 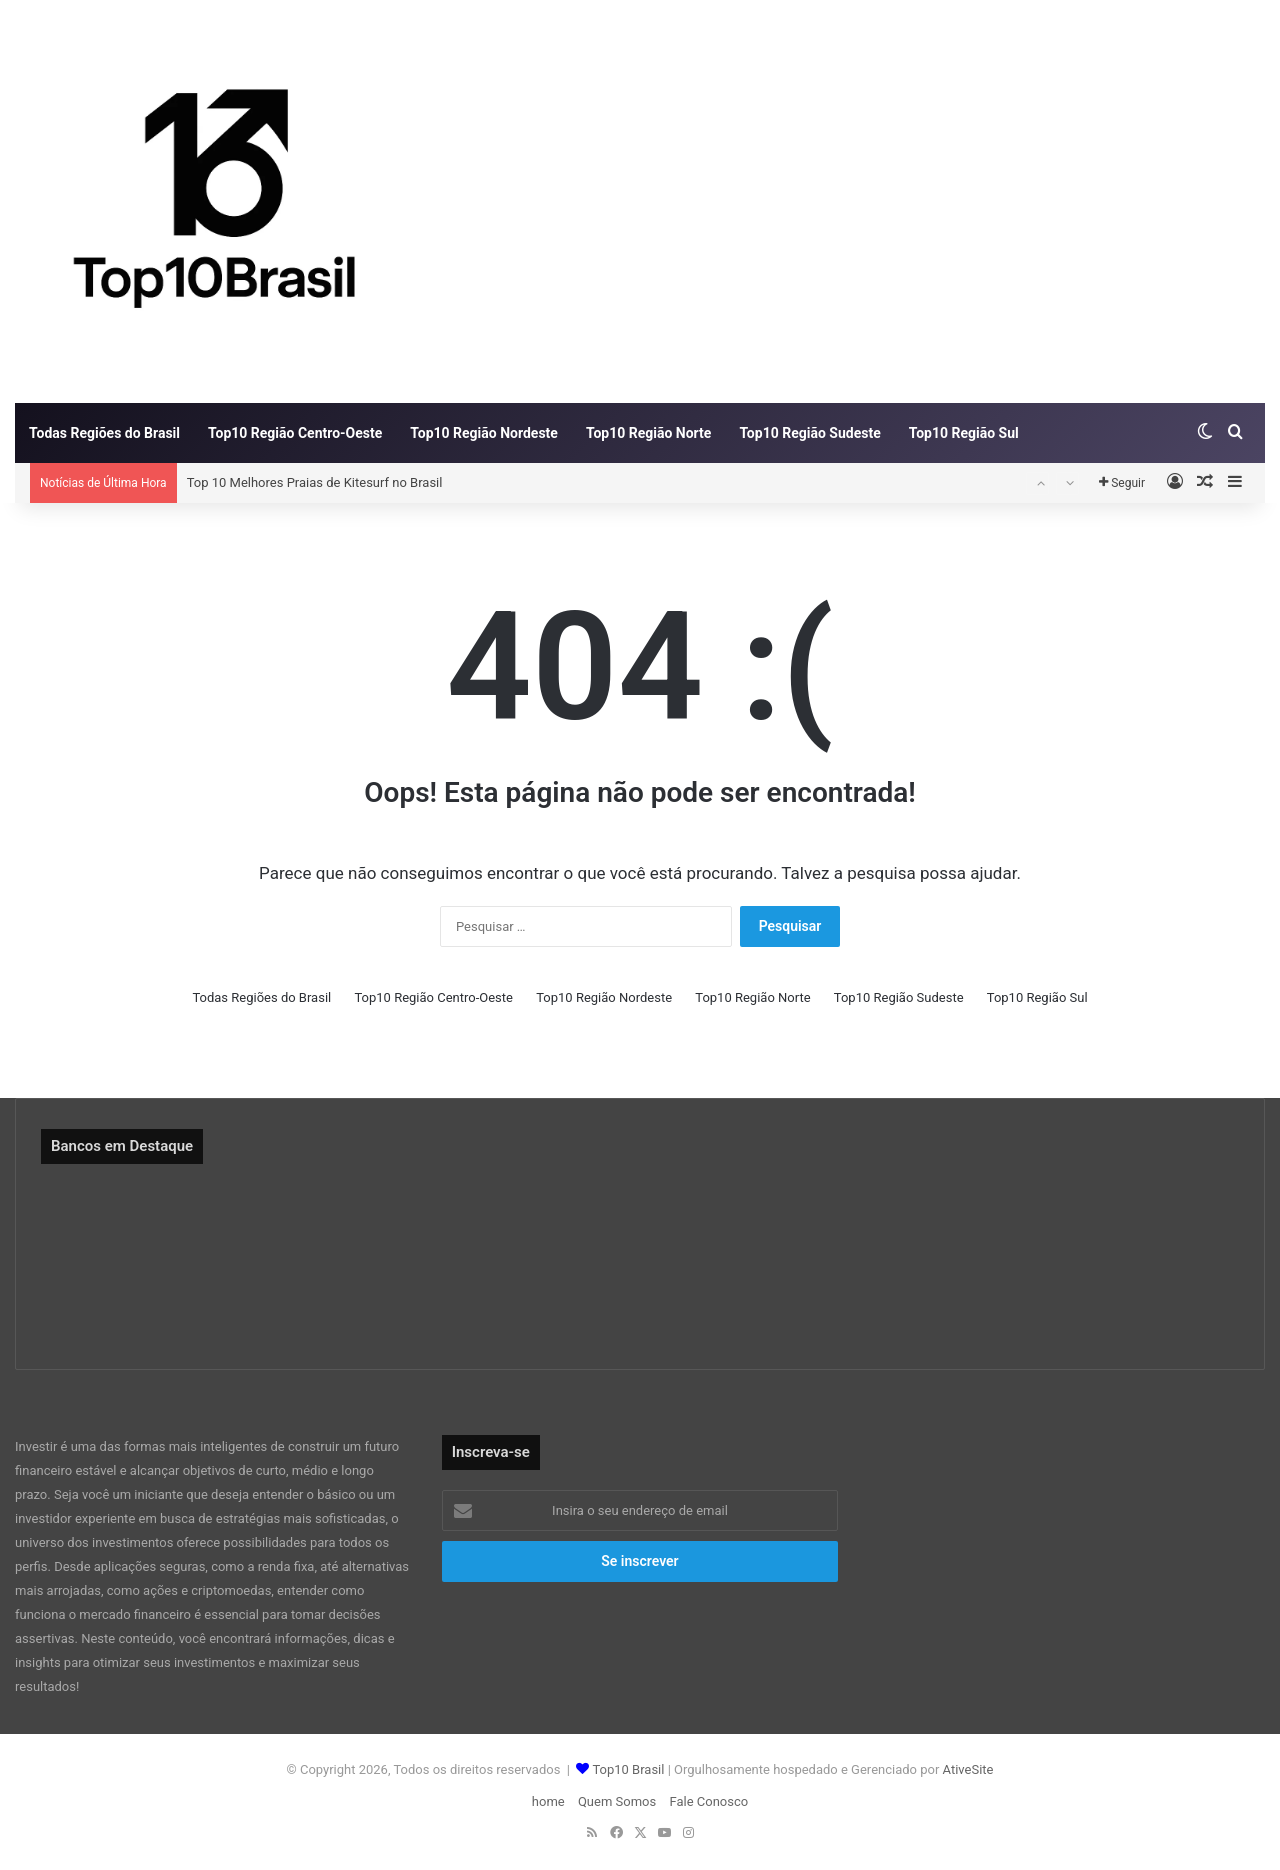 I want to click on Top10 Região Sul, so click(x=964, y=433).